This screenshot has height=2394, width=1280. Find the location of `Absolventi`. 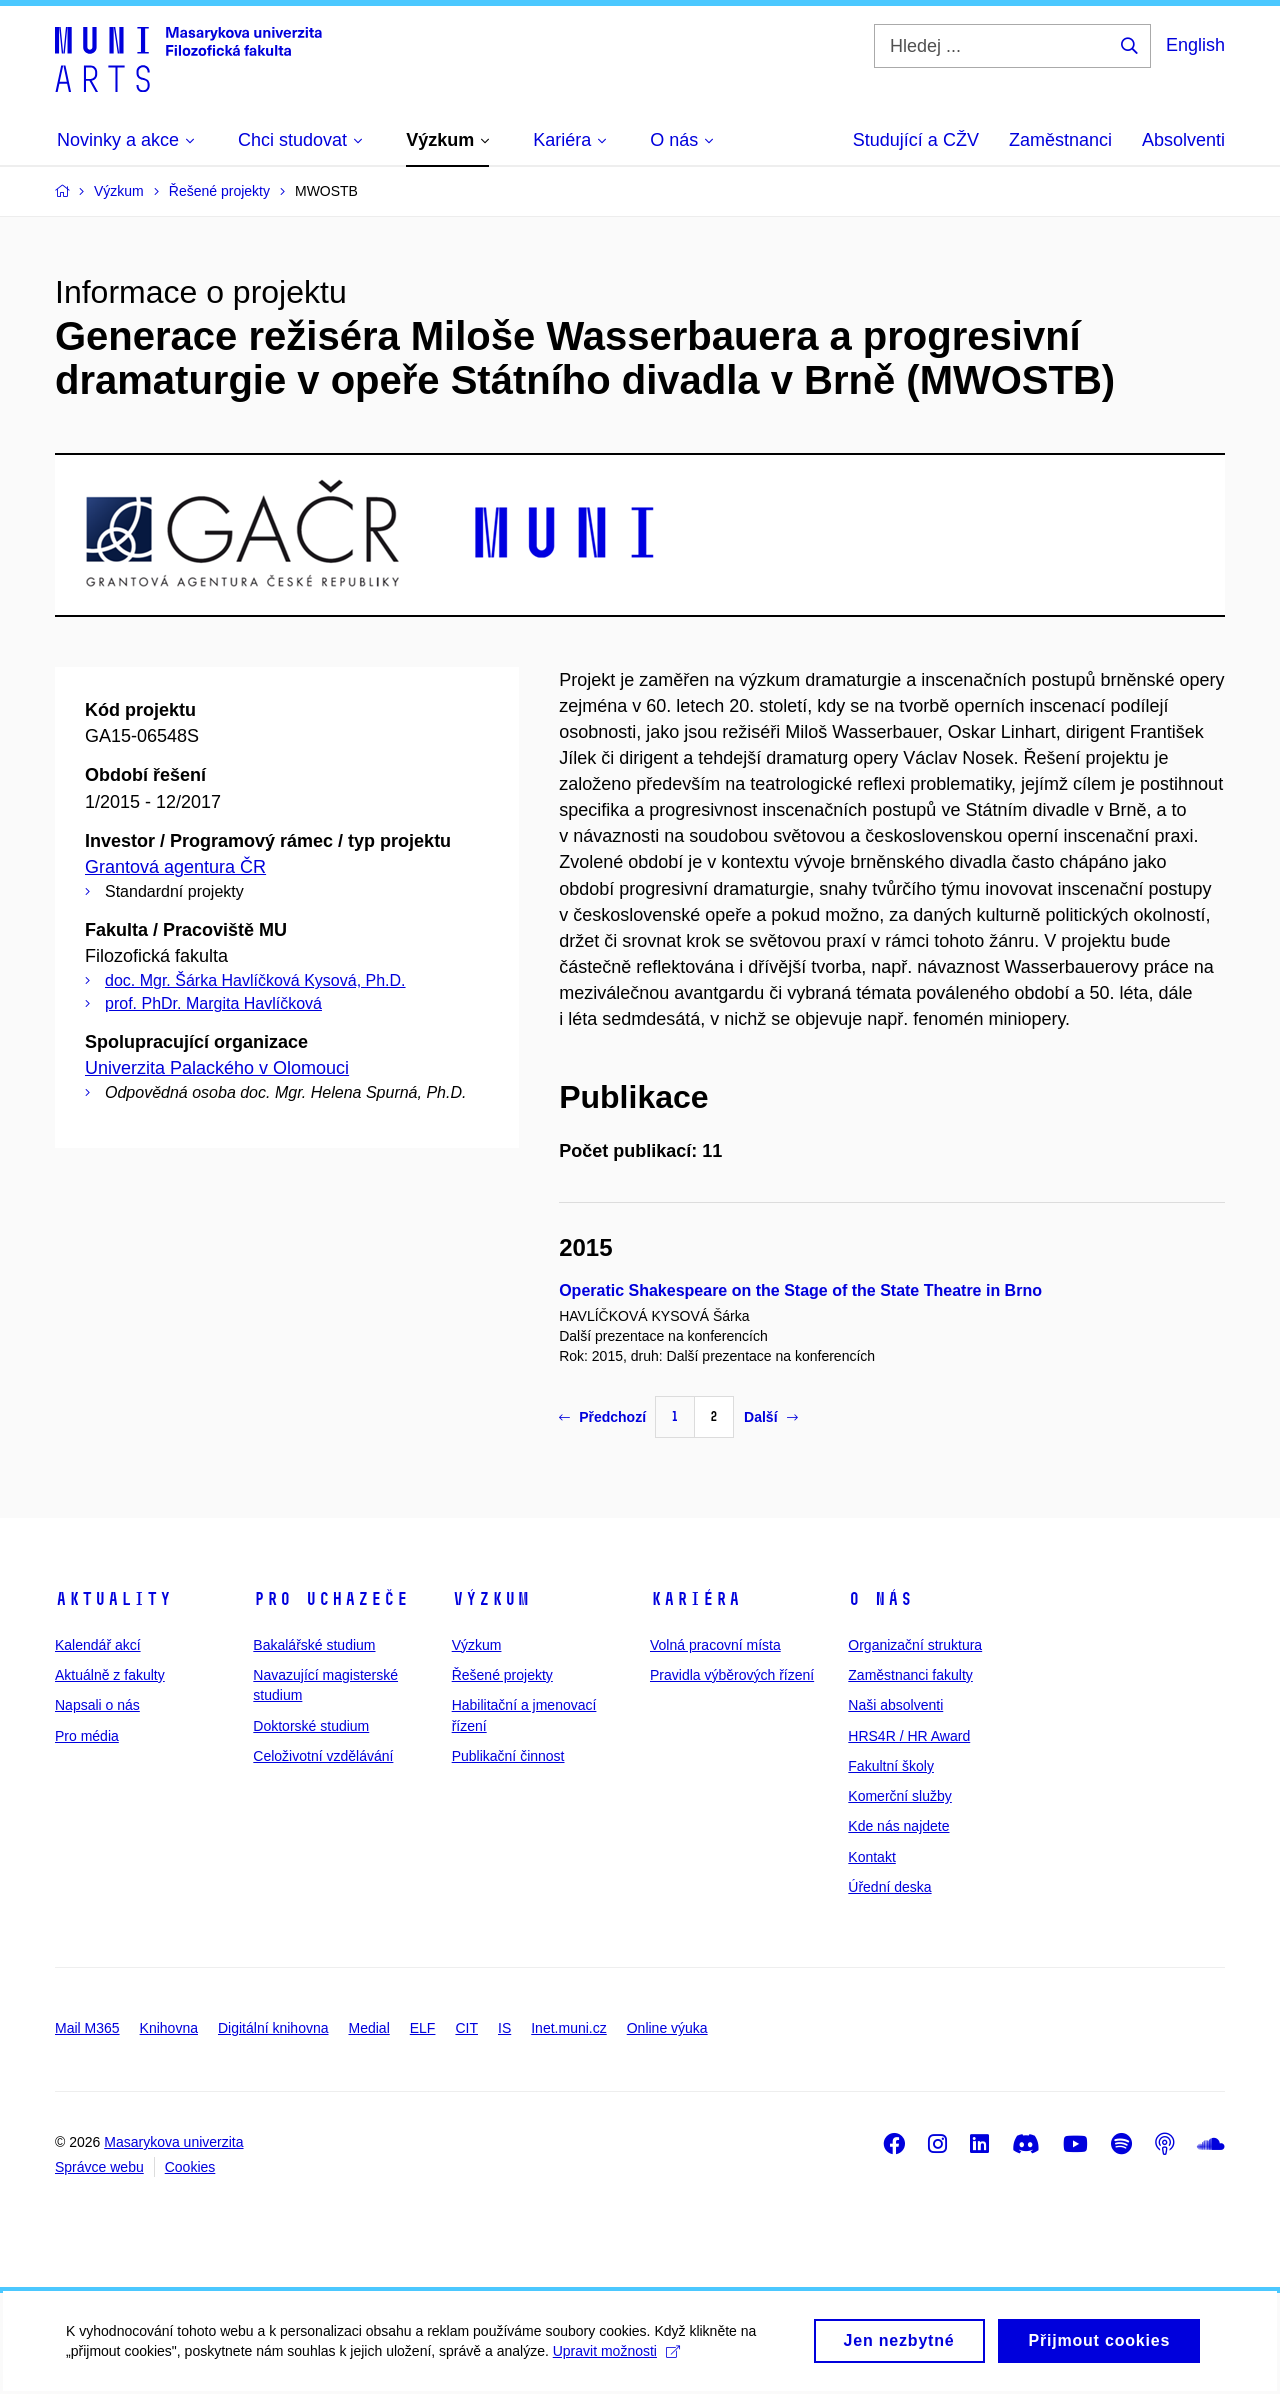

Absolventi is located at coordinates (1183, 140).